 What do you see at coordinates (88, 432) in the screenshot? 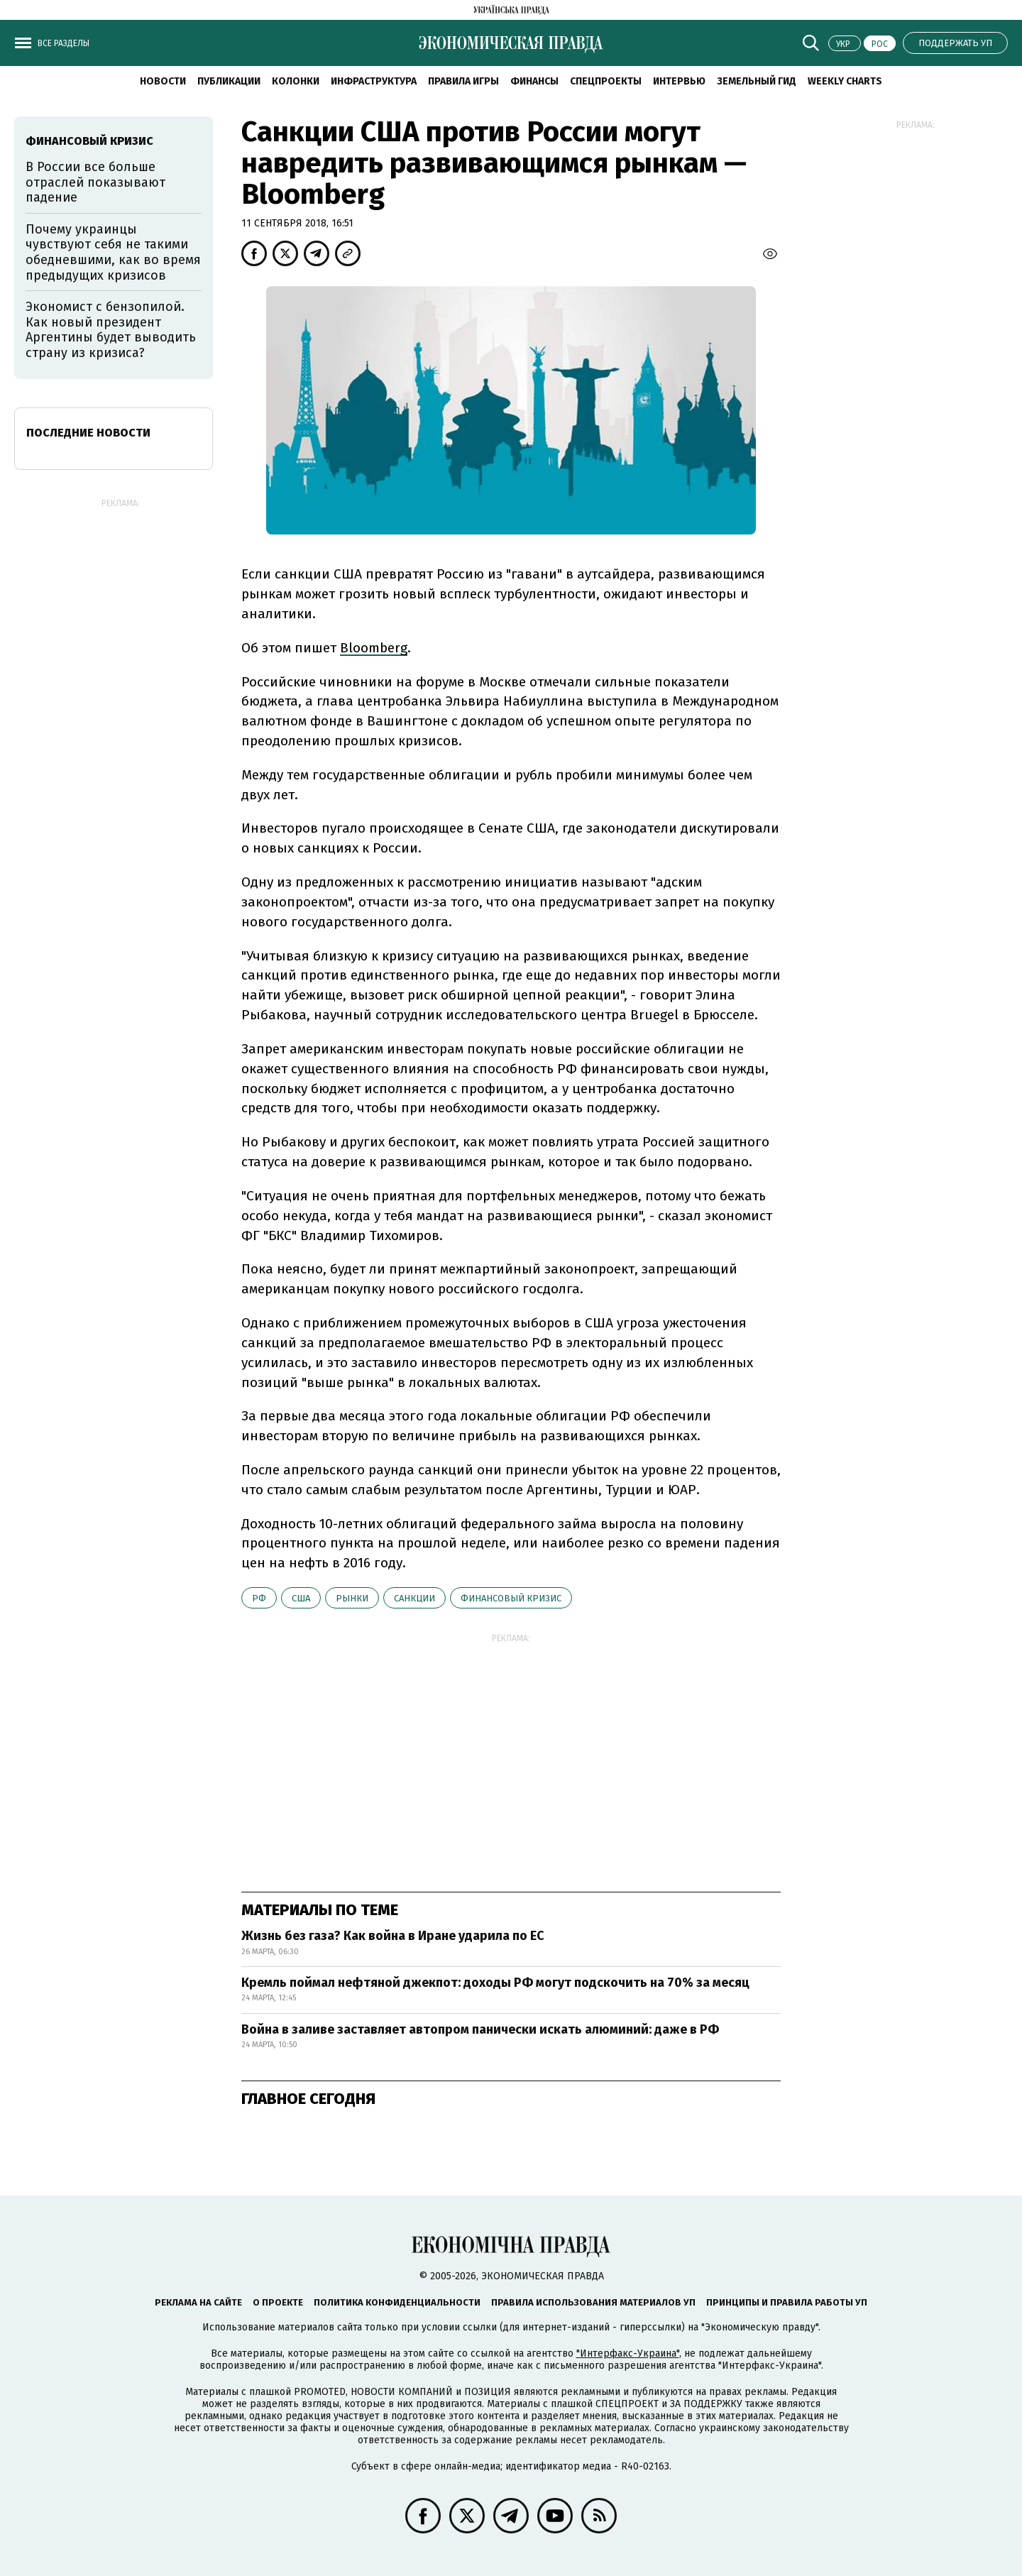
I see `Последние новости` at bounding box center [88, 432].